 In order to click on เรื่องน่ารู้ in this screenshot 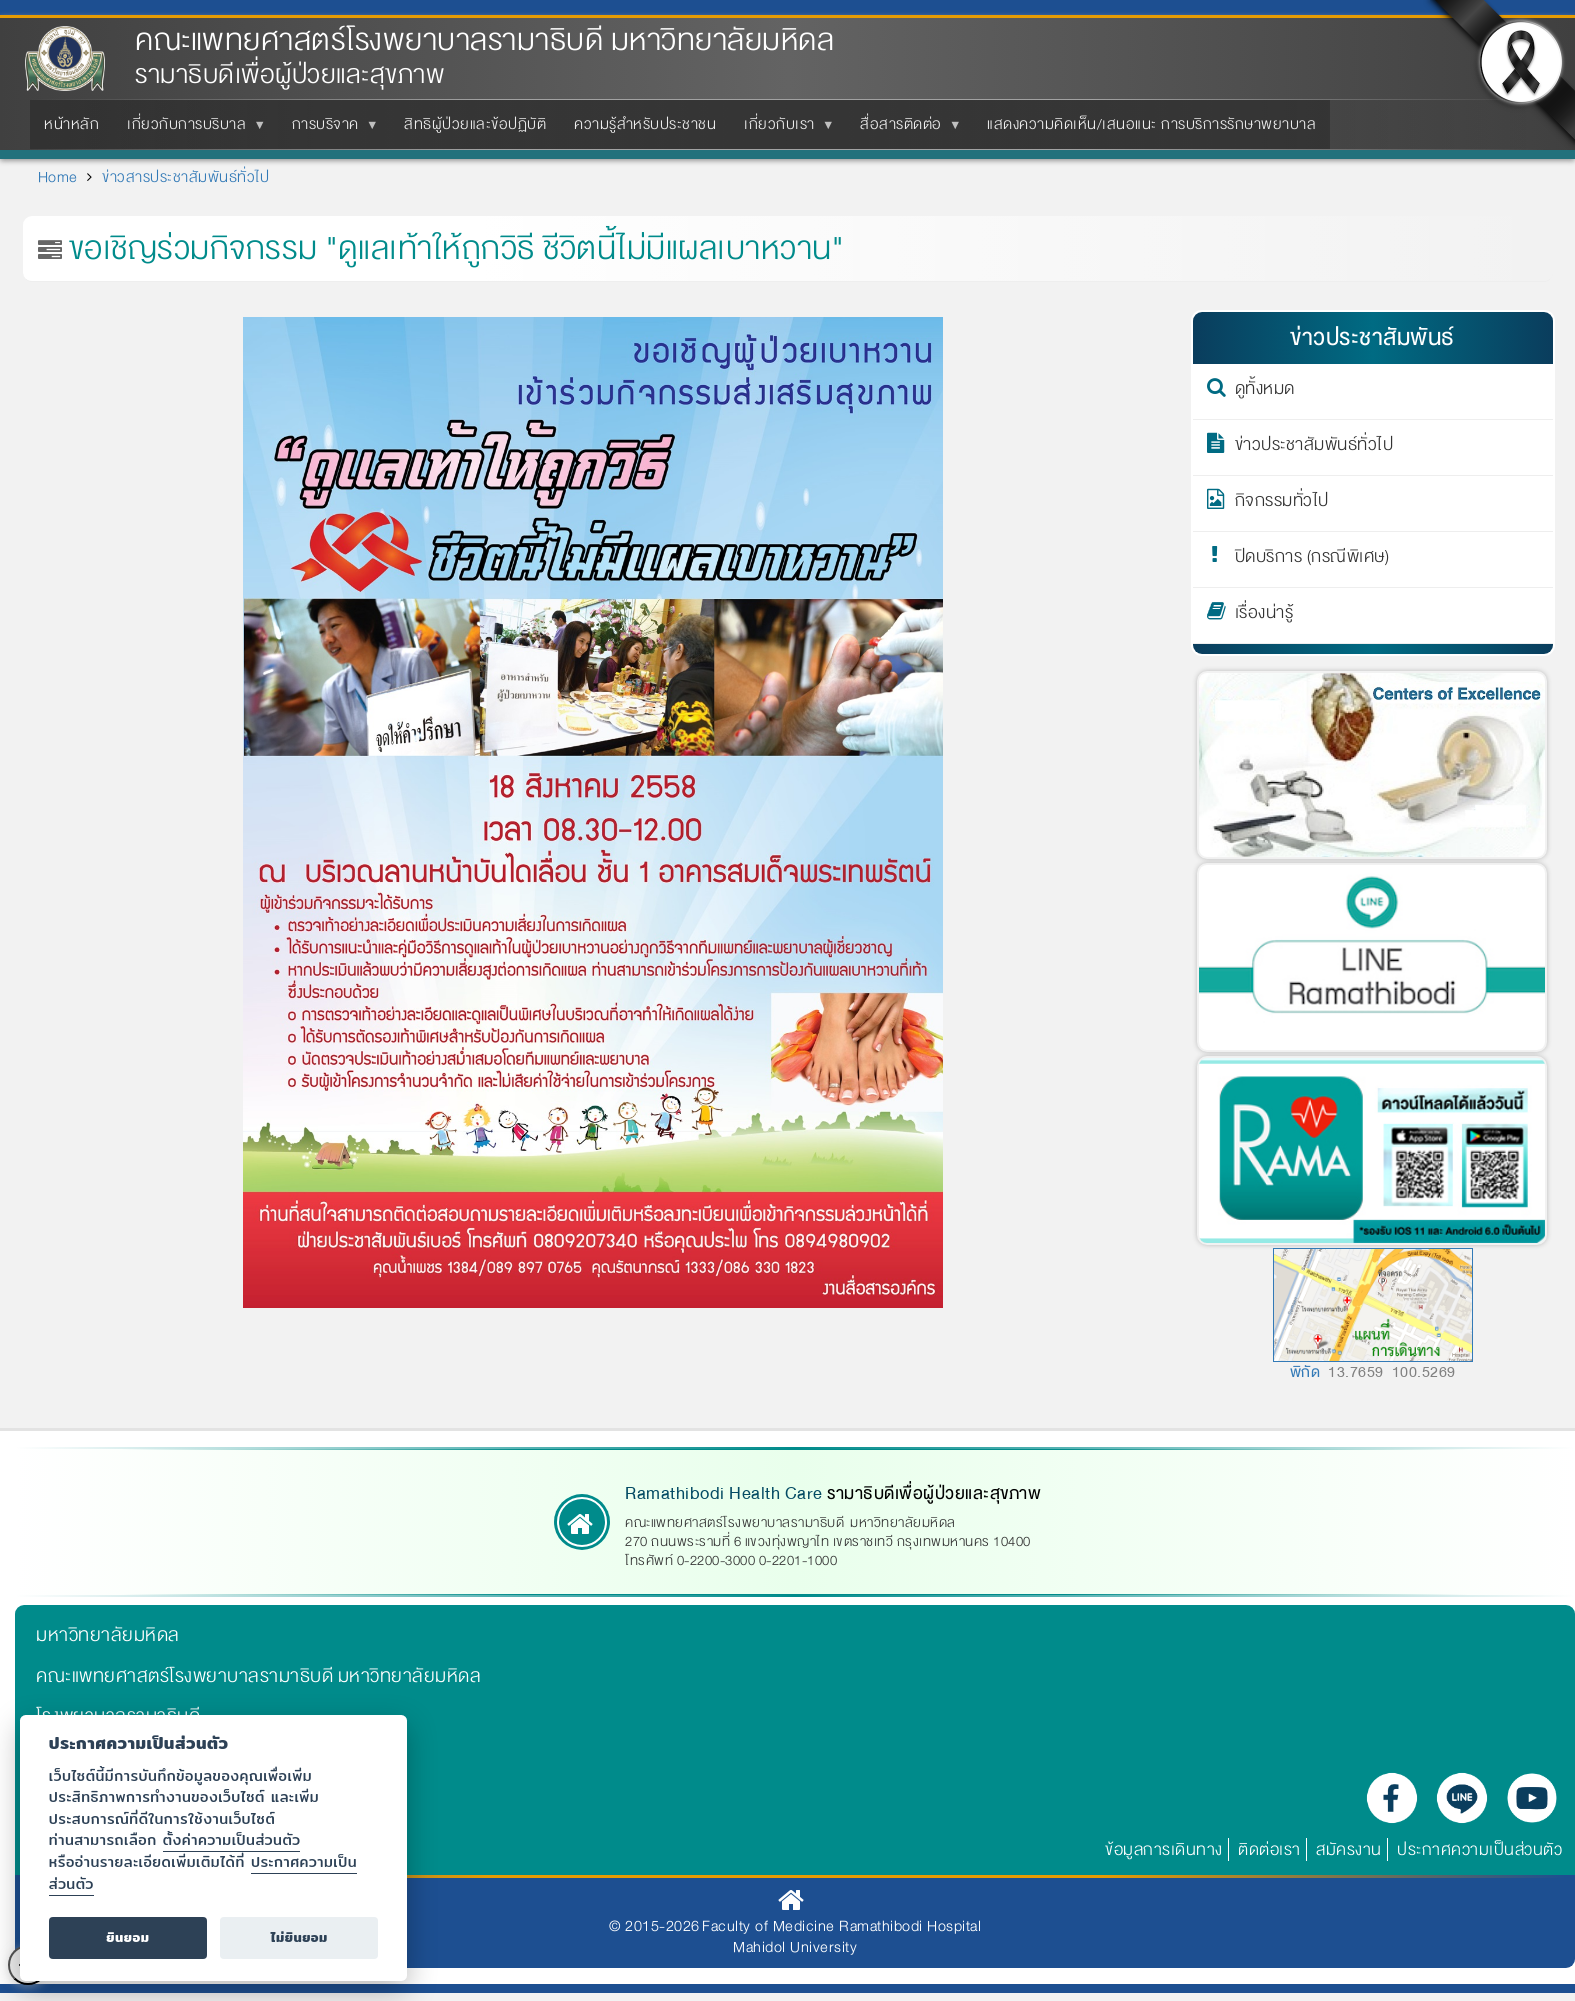, I will do `click(1264, 616)`.